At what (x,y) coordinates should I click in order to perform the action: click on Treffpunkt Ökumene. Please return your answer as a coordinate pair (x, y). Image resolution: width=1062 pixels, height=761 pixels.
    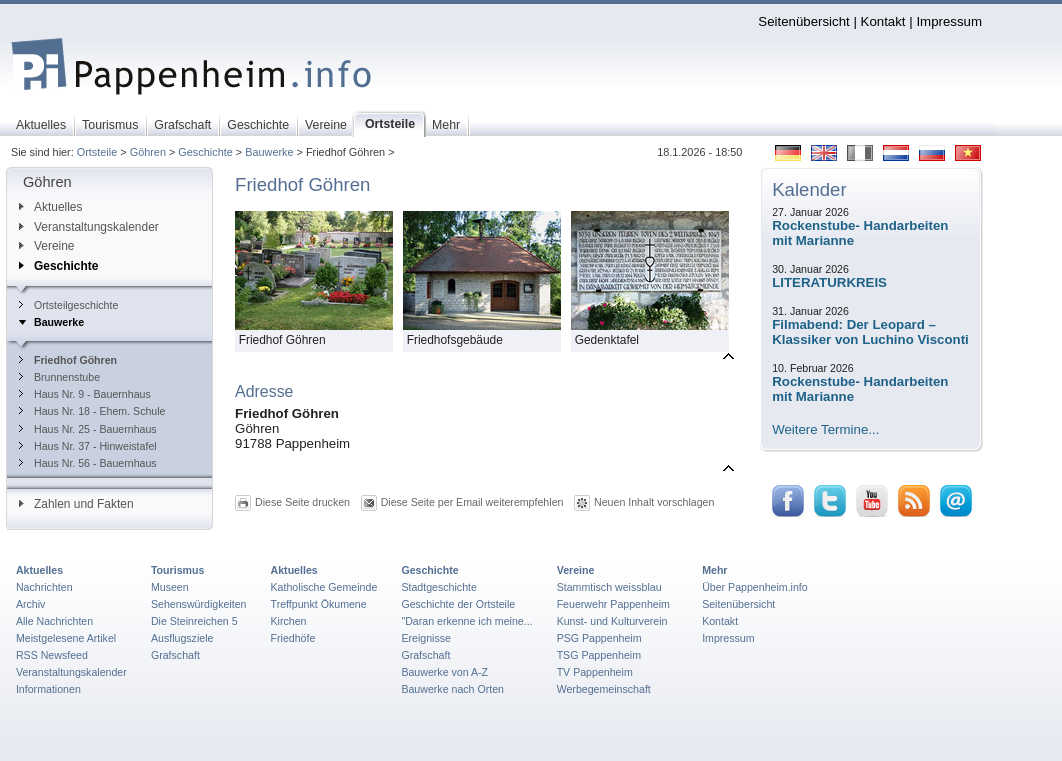
    Looking at the image, I should click on (319, 604).